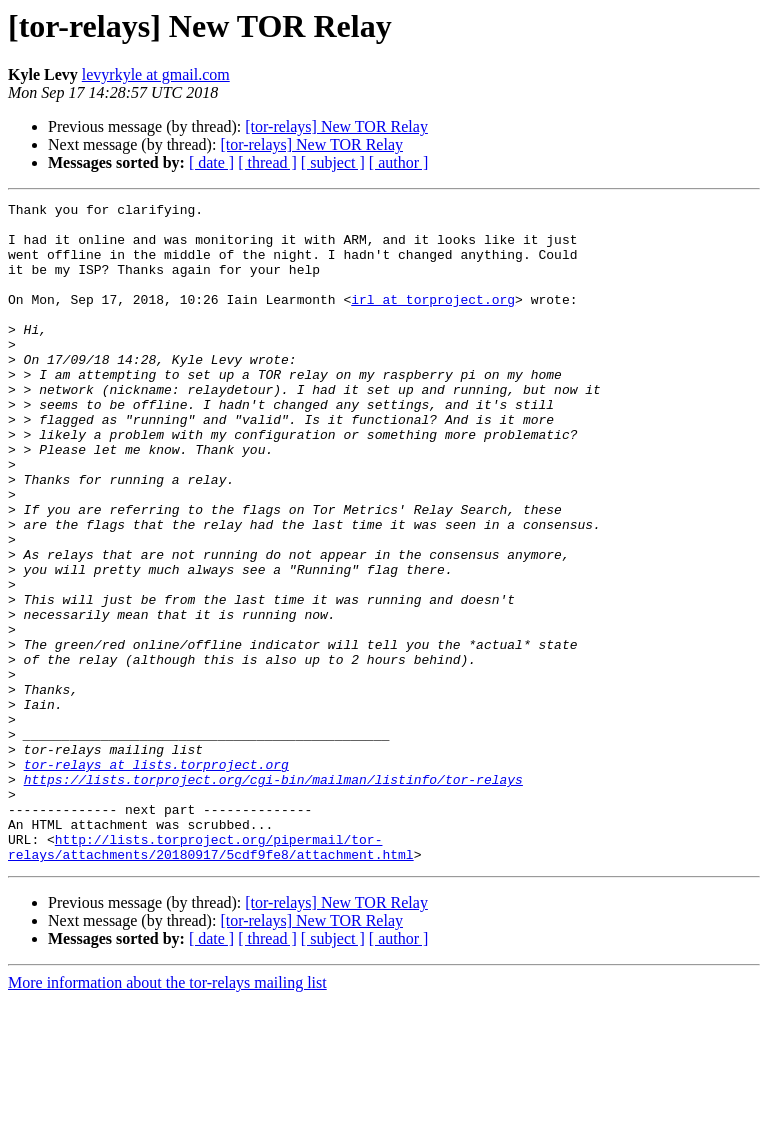 Image resolution: width=768 pixels, height=1132 pixels. What do you see at coordinates (156, 878) in the screenshot?
I see `tor-relays at lists.torproject.org` at bounding box center [156, 878].